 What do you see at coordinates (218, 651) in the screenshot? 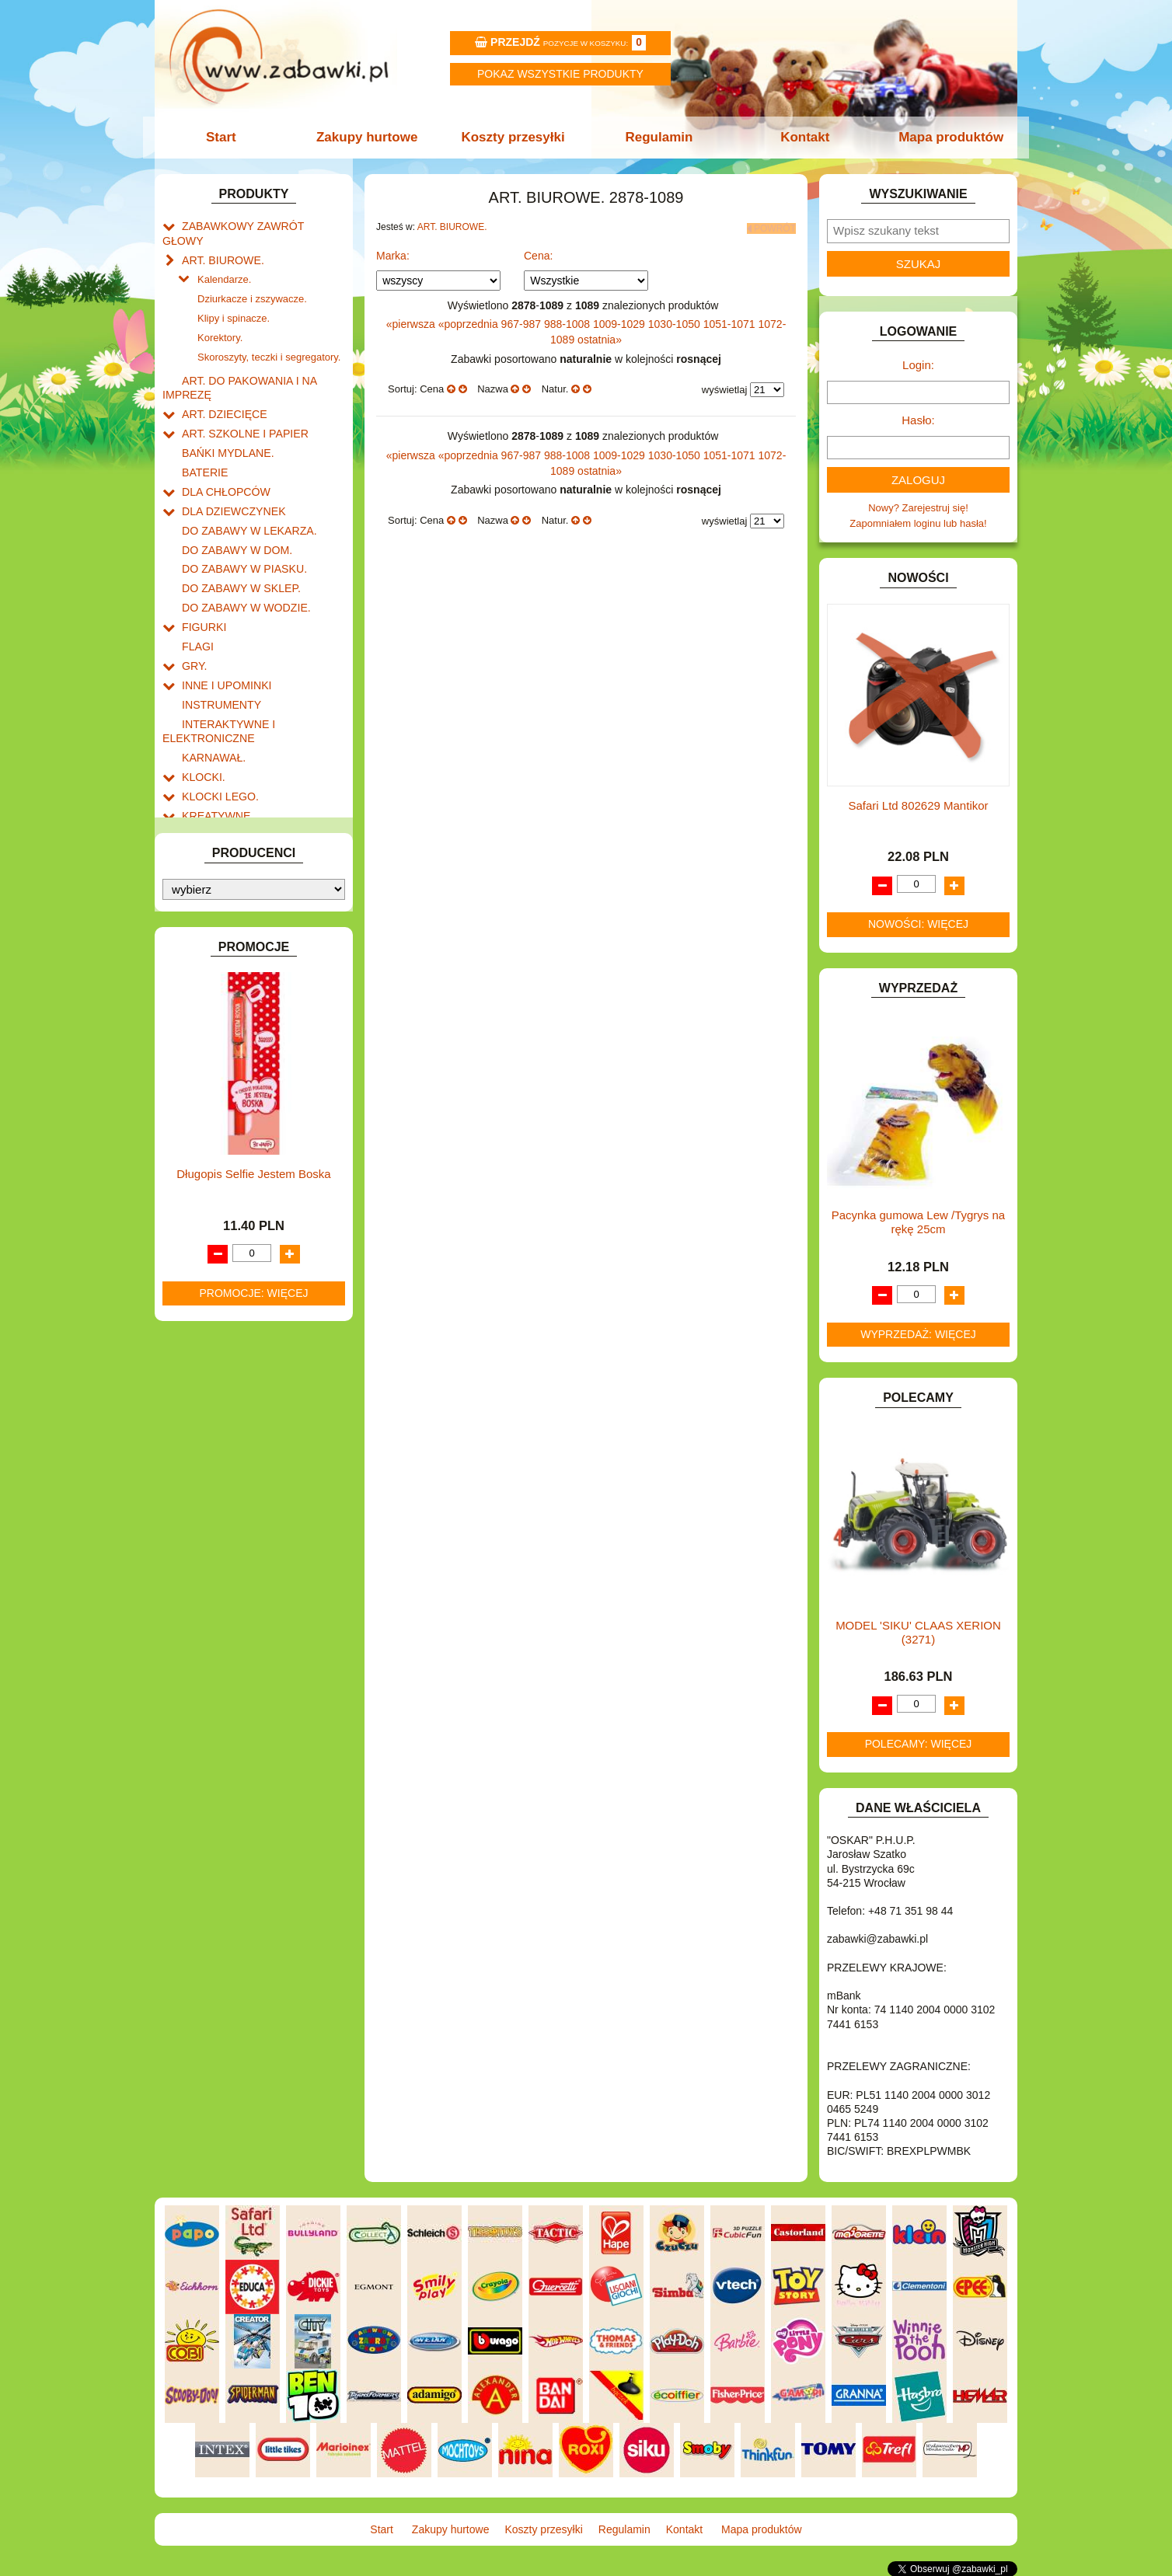
I see `INSTRUMENTY` at bounding box center [218, 651].